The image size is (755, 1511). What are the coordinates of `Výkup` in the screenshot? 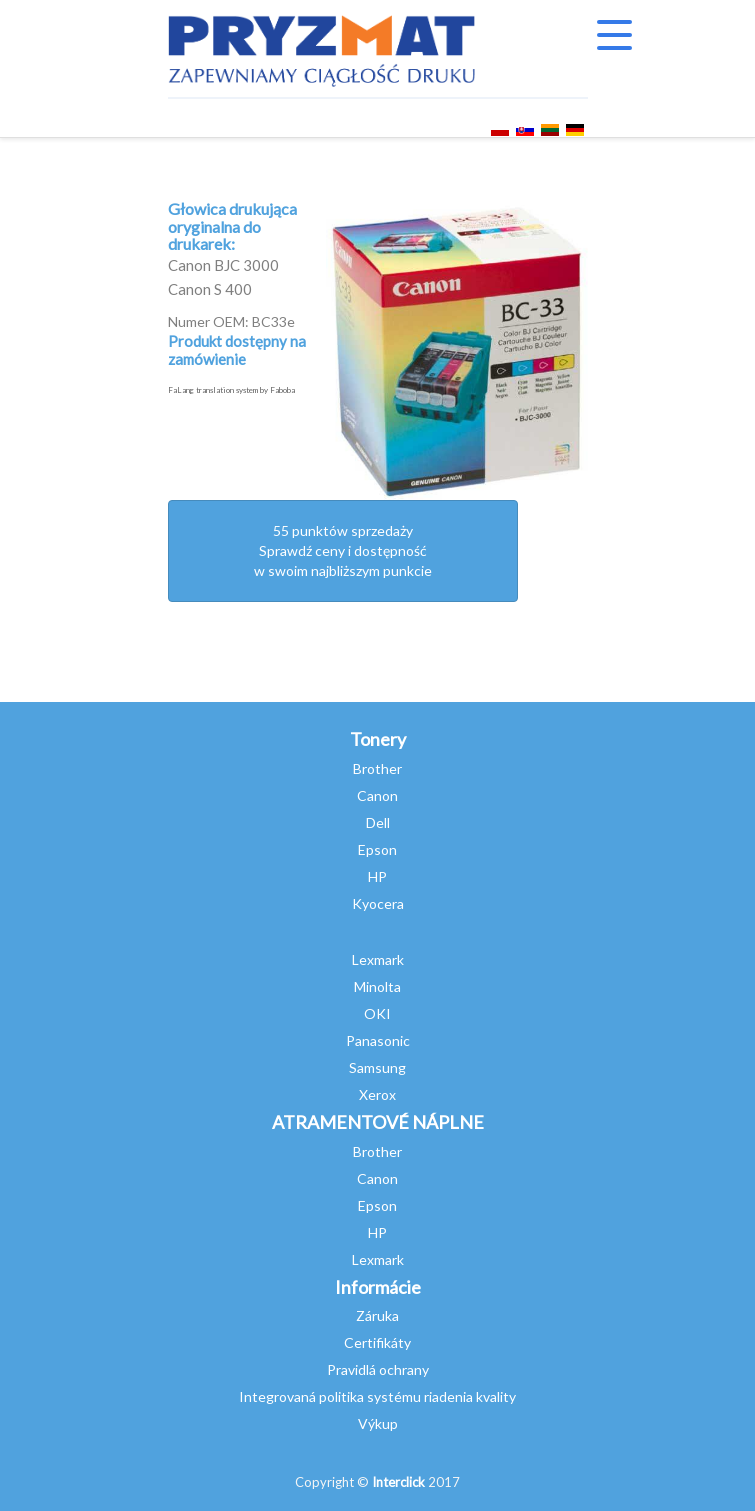 It's located at (378, 1423).